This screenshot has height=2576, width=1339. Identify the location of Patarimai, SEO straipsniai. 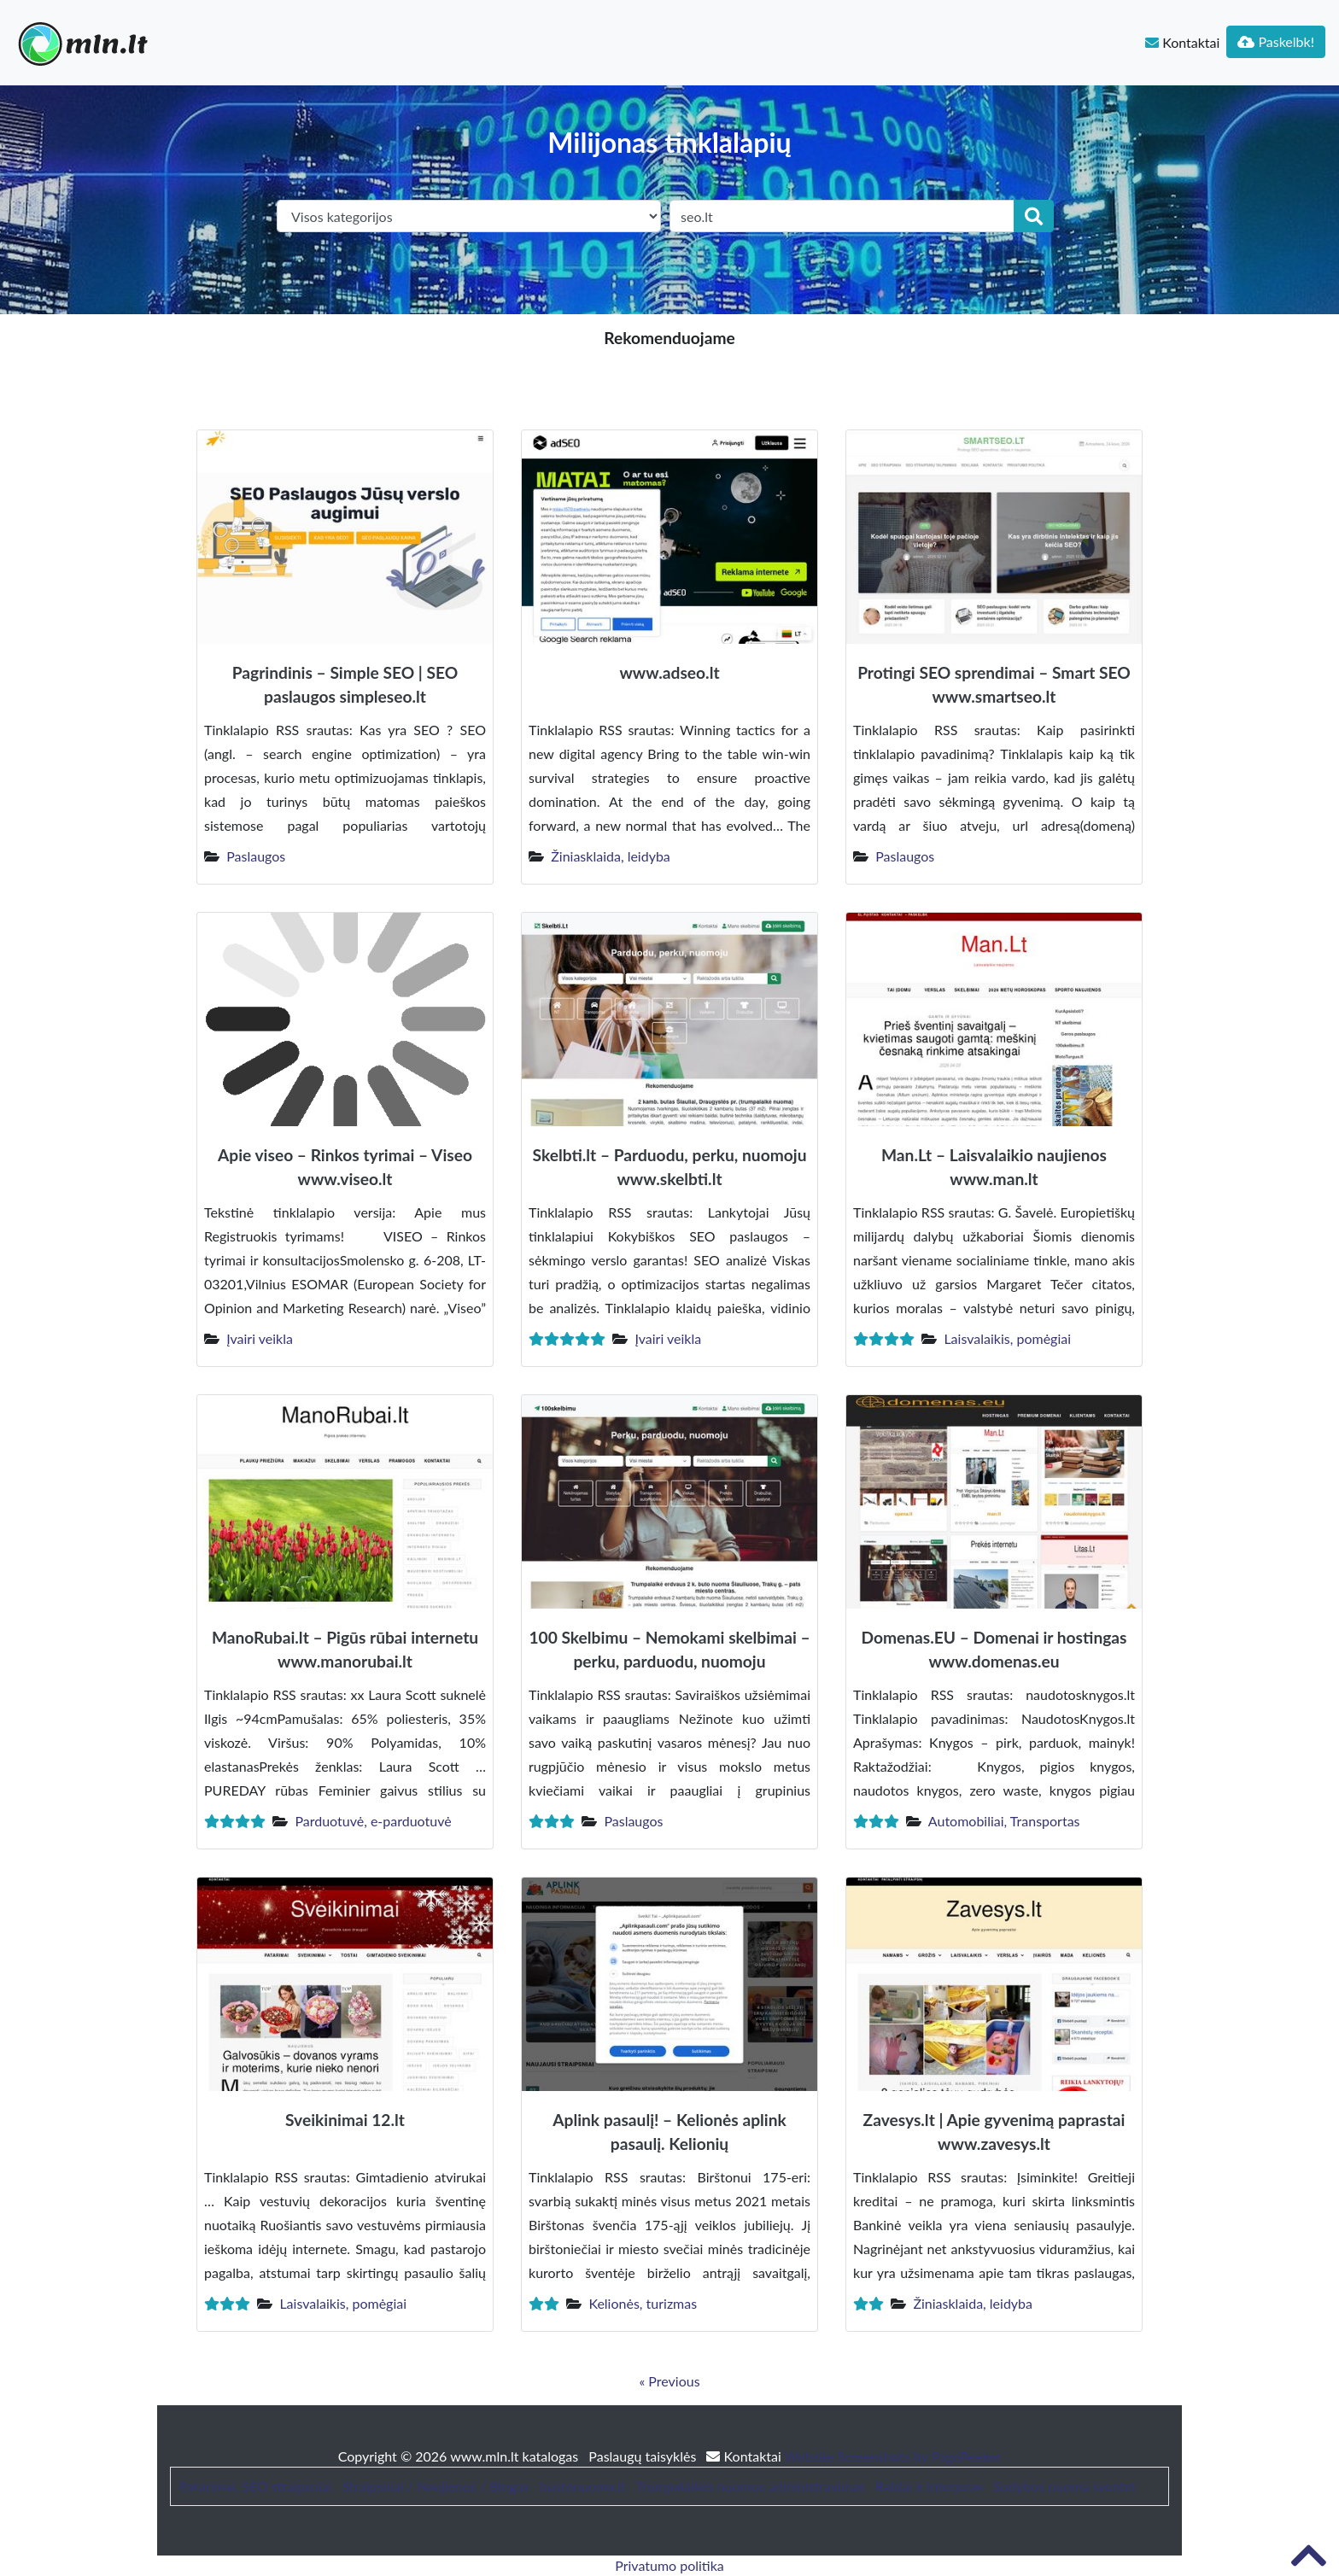
(255, 2486).